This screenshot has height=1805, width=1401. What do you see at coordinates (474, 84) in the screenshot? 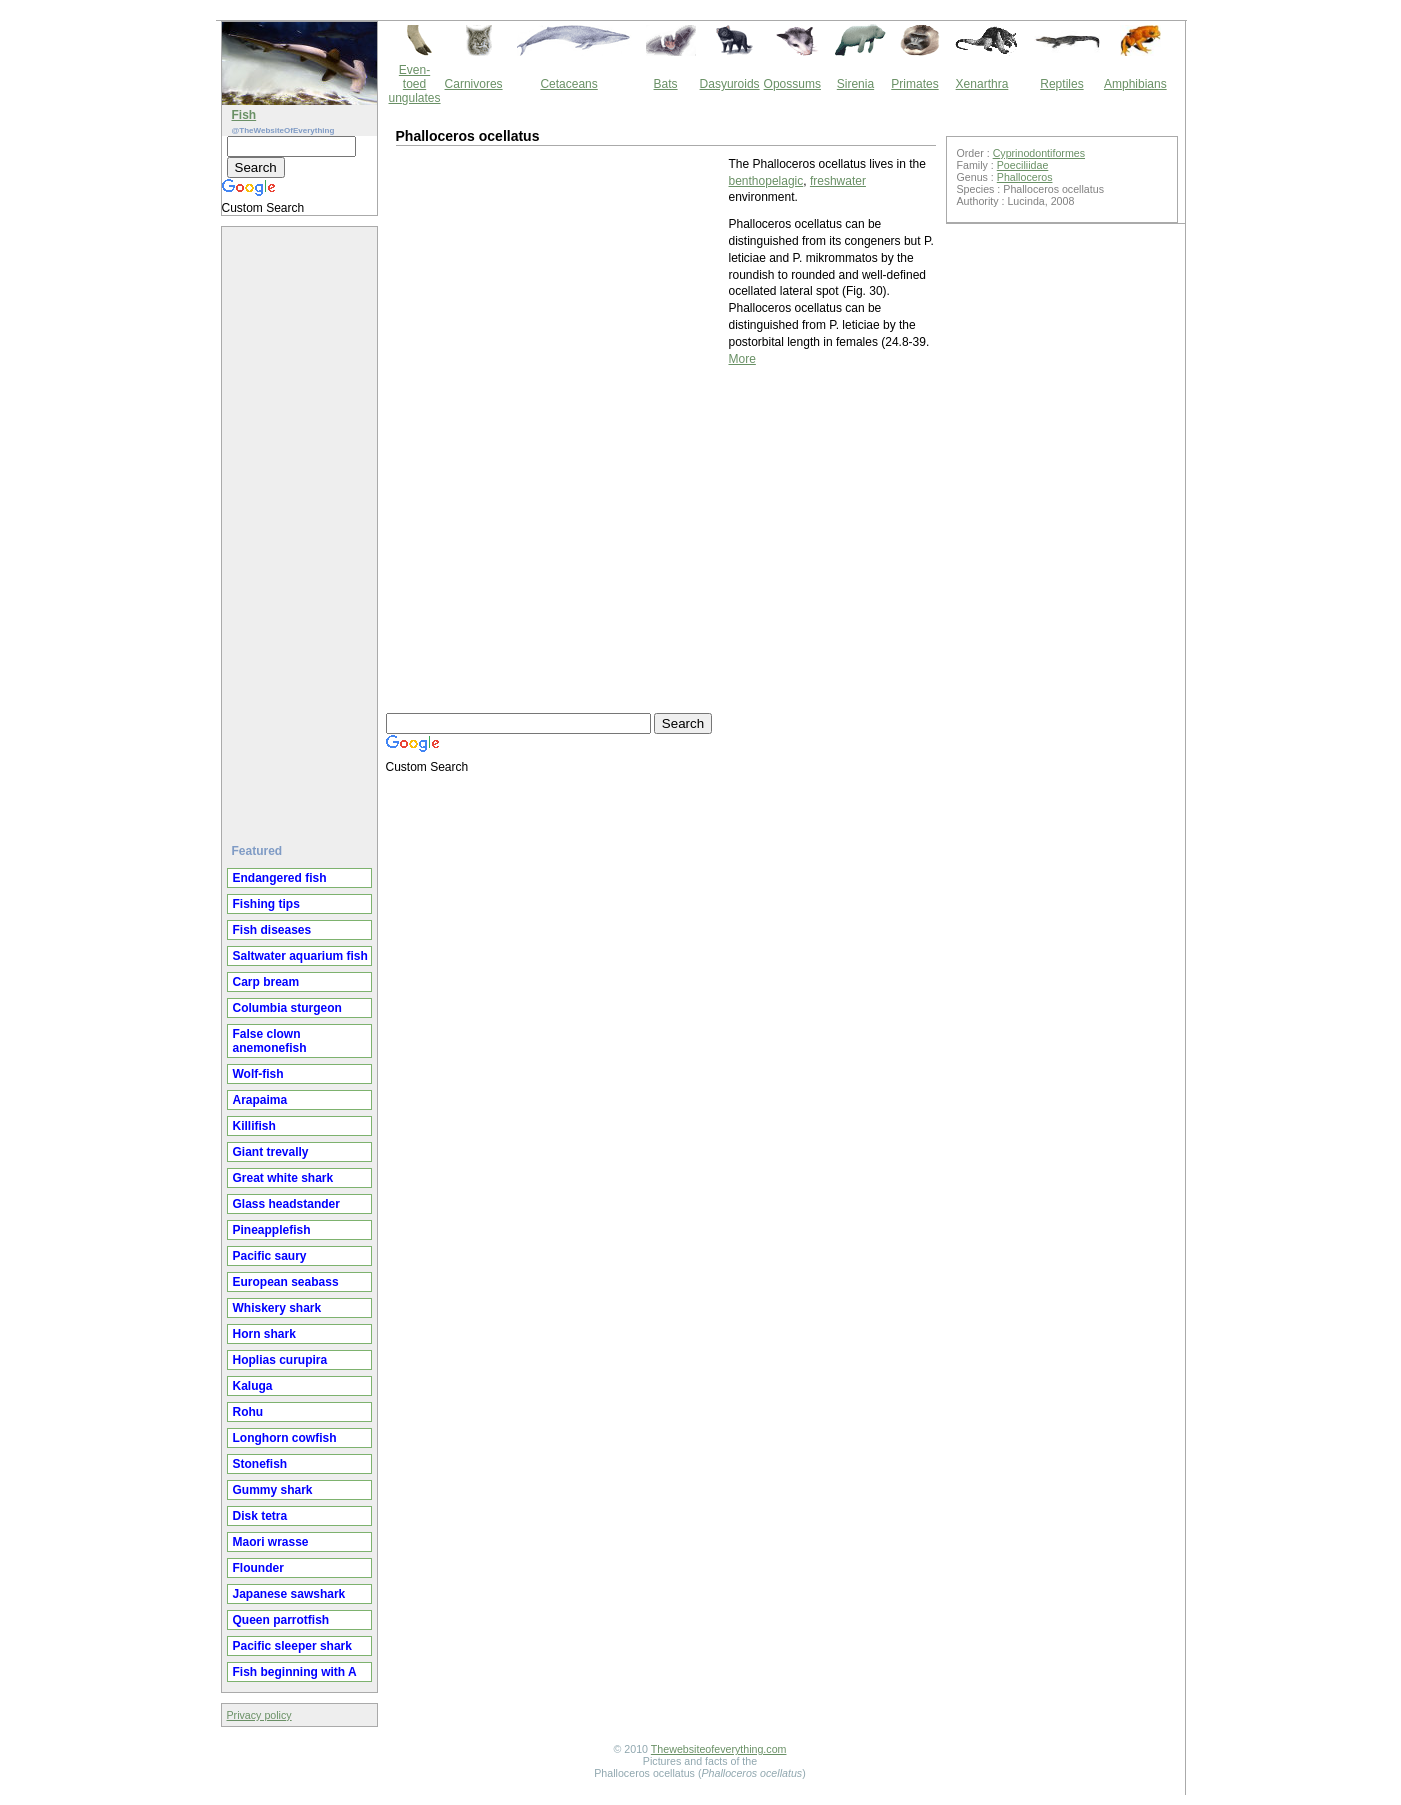
I see `Carnivores` at bounding box center [474, 84].